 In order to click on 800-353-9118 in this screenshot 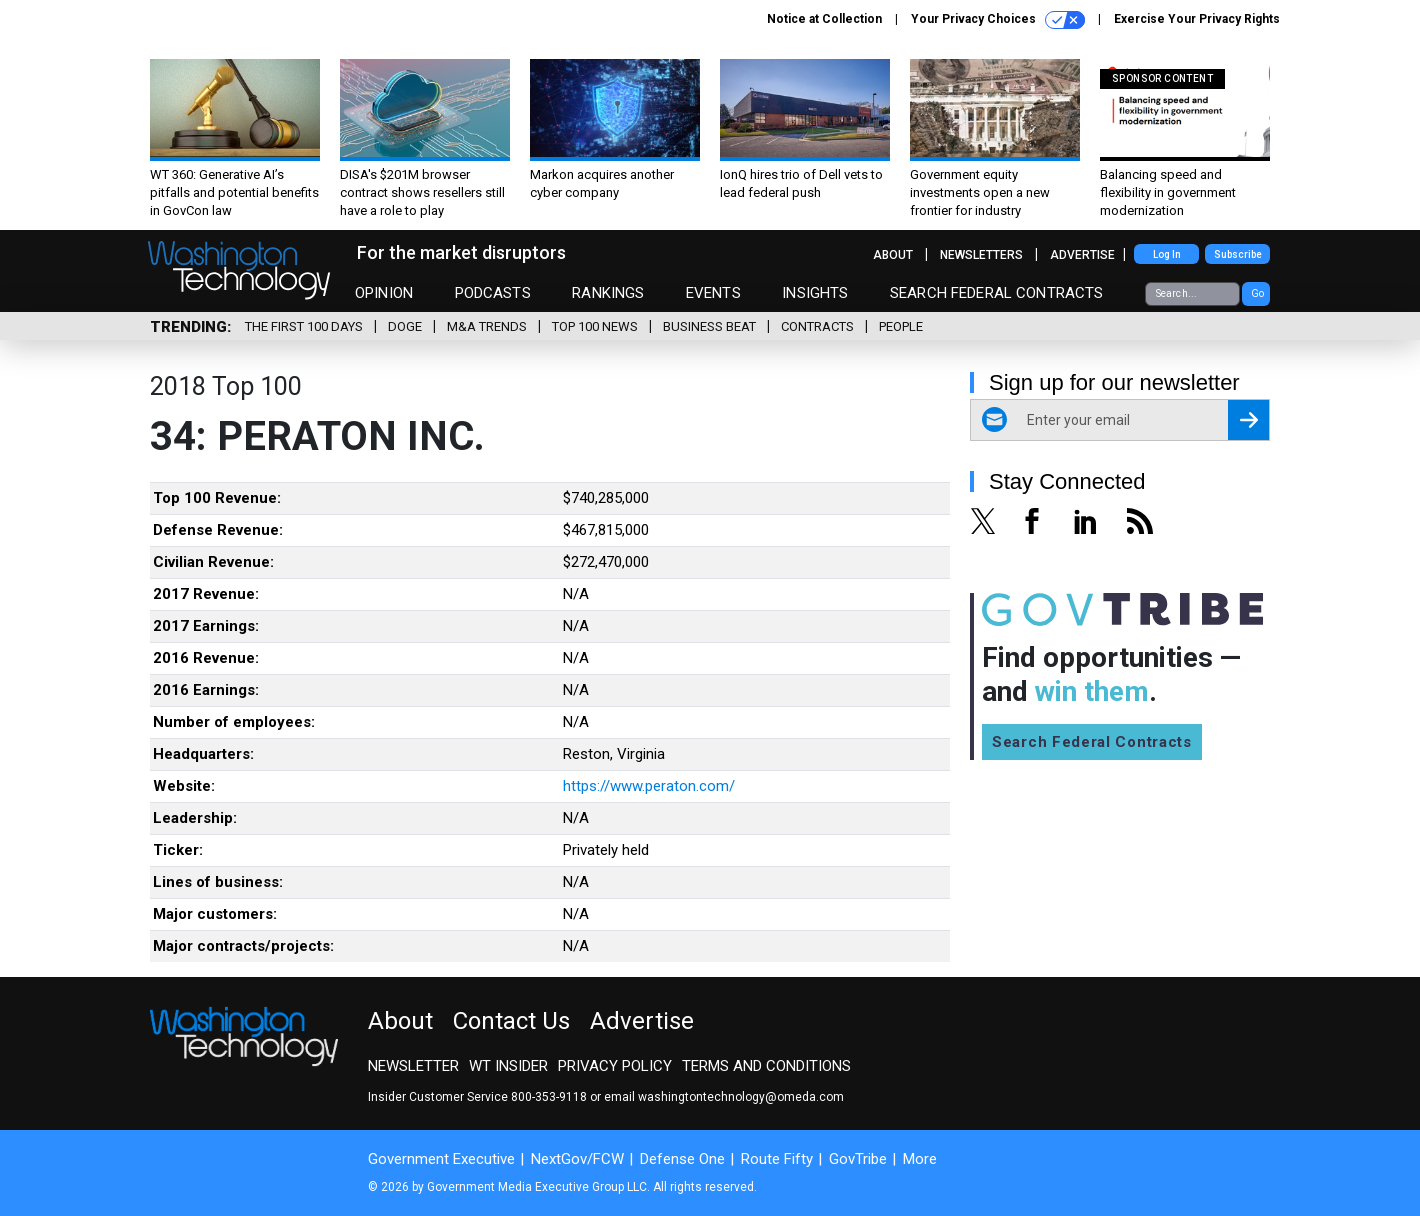, I will do `click(549, 1097)`.